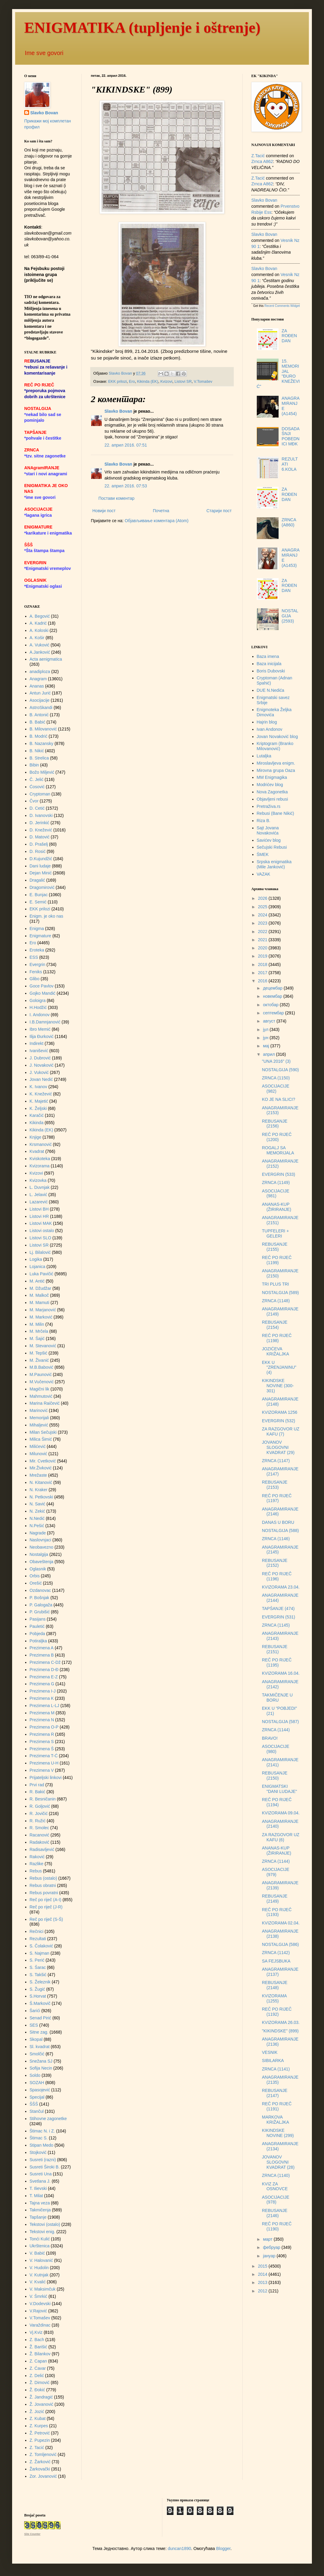 The width and height of the screenshot is (324, 2576). Describe the element at coordinates (125, 445) in the screenshot. I see `22. април 2016. 07:51` at that location.